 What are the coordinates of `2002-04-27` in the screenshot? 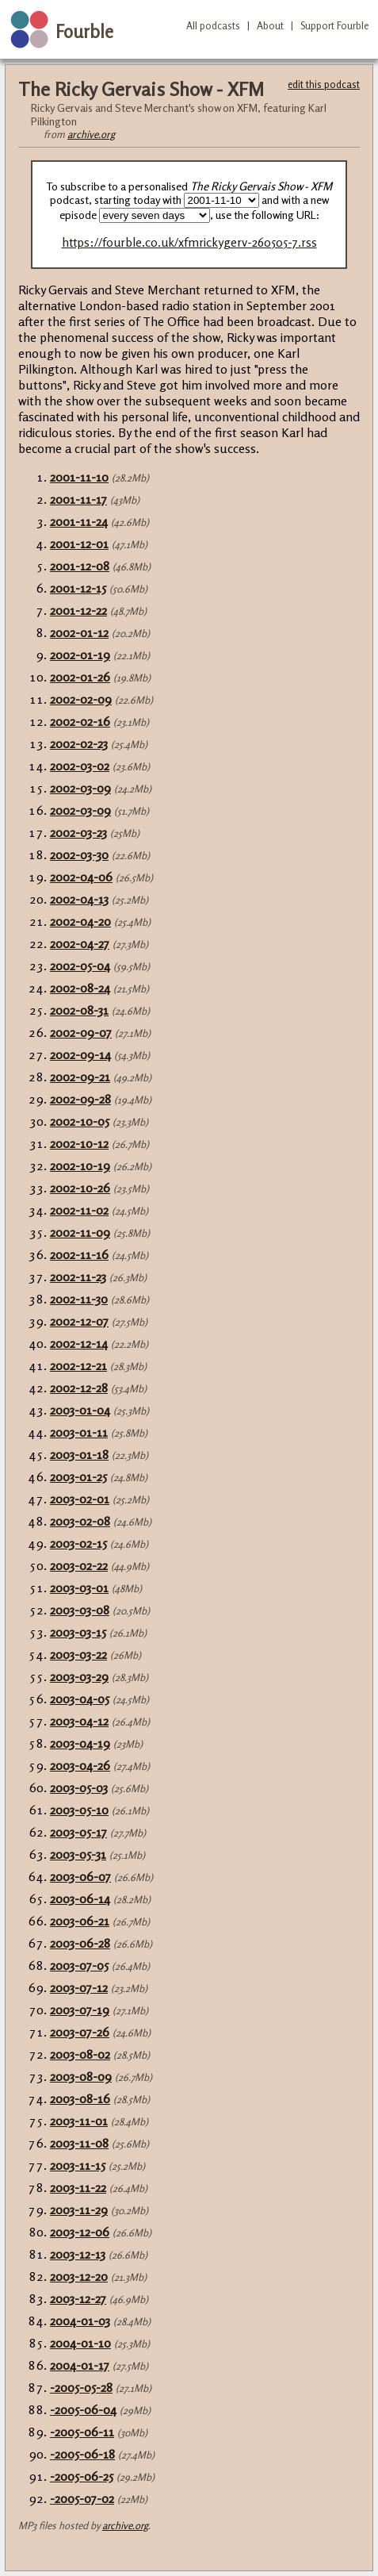 It's located at (79, 943).